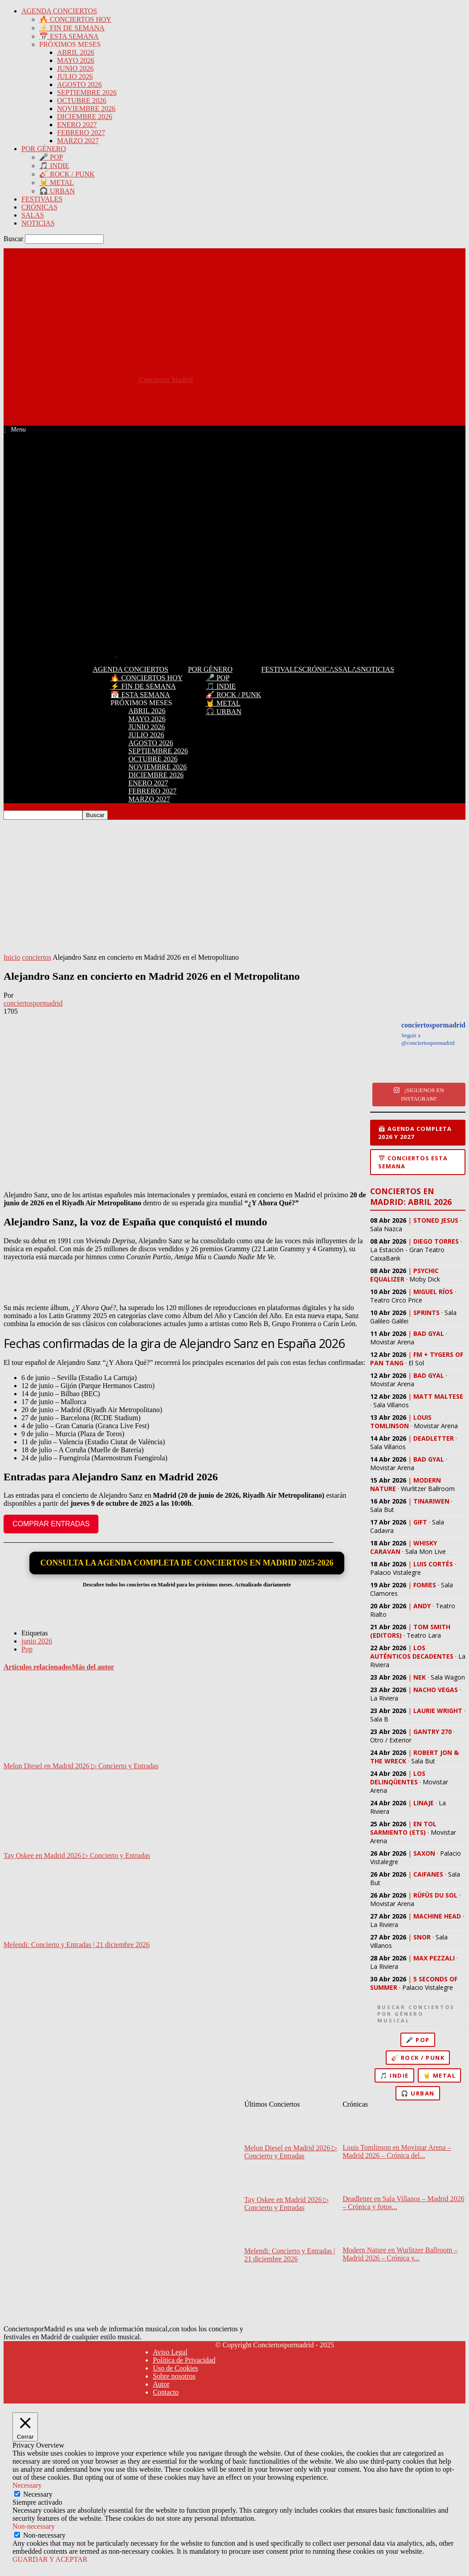 Image resolution: width=469 pixels, height=2576 pixels. I want to click on SALAS, so click(32, 215).